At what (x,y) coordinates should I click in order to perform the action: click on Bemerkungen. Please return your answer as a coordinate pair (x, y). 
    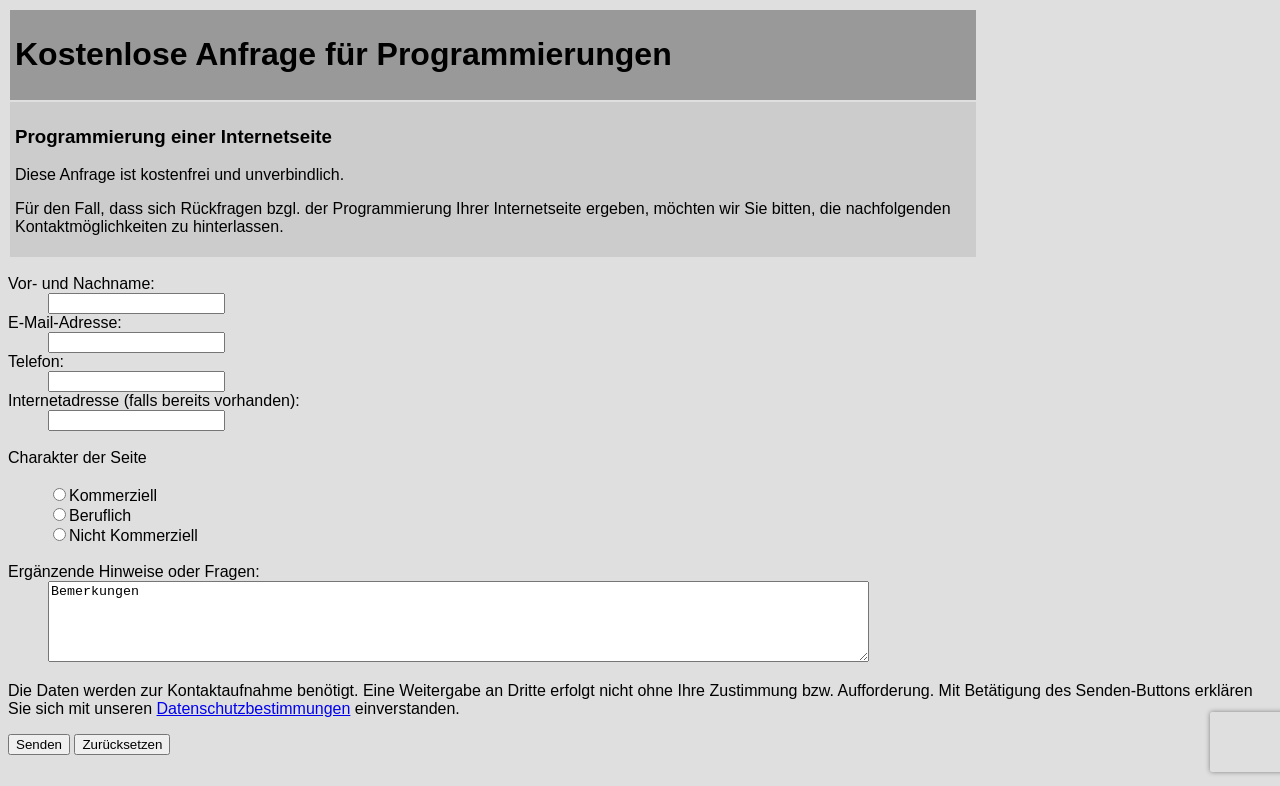
    Looking at the image, I should click on (508, 629).